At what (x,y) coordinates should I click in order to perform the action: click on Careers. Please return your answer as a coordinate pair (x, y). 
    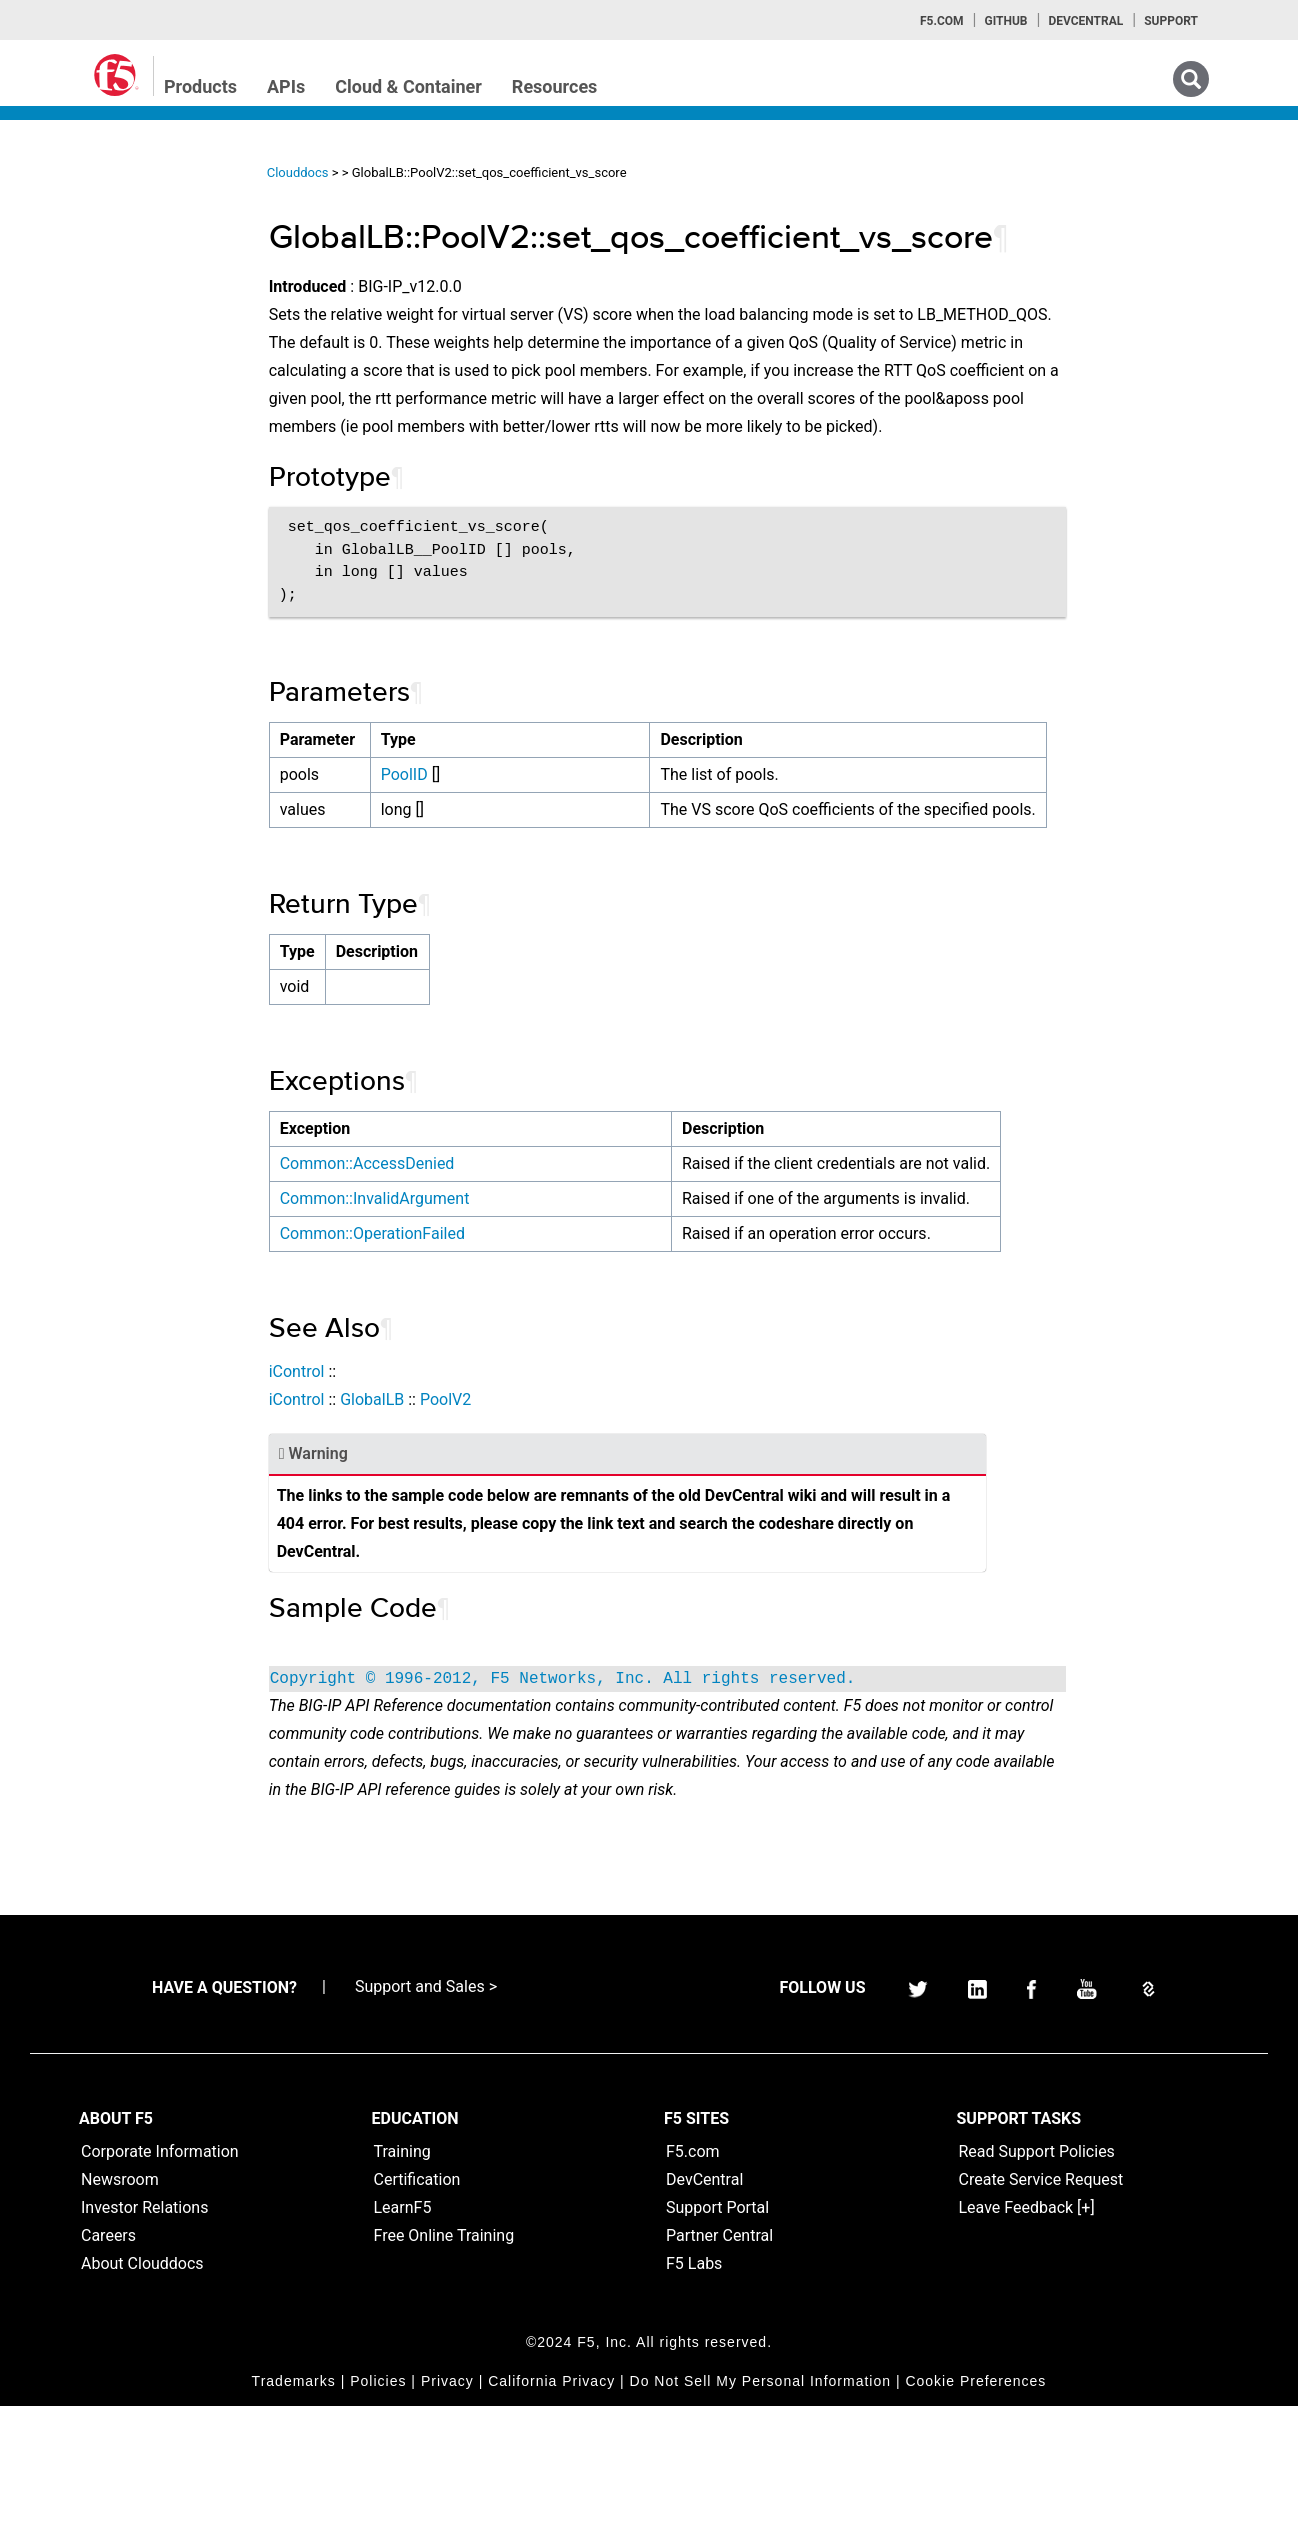
    Looking at the image, I should click on (108, 2375).